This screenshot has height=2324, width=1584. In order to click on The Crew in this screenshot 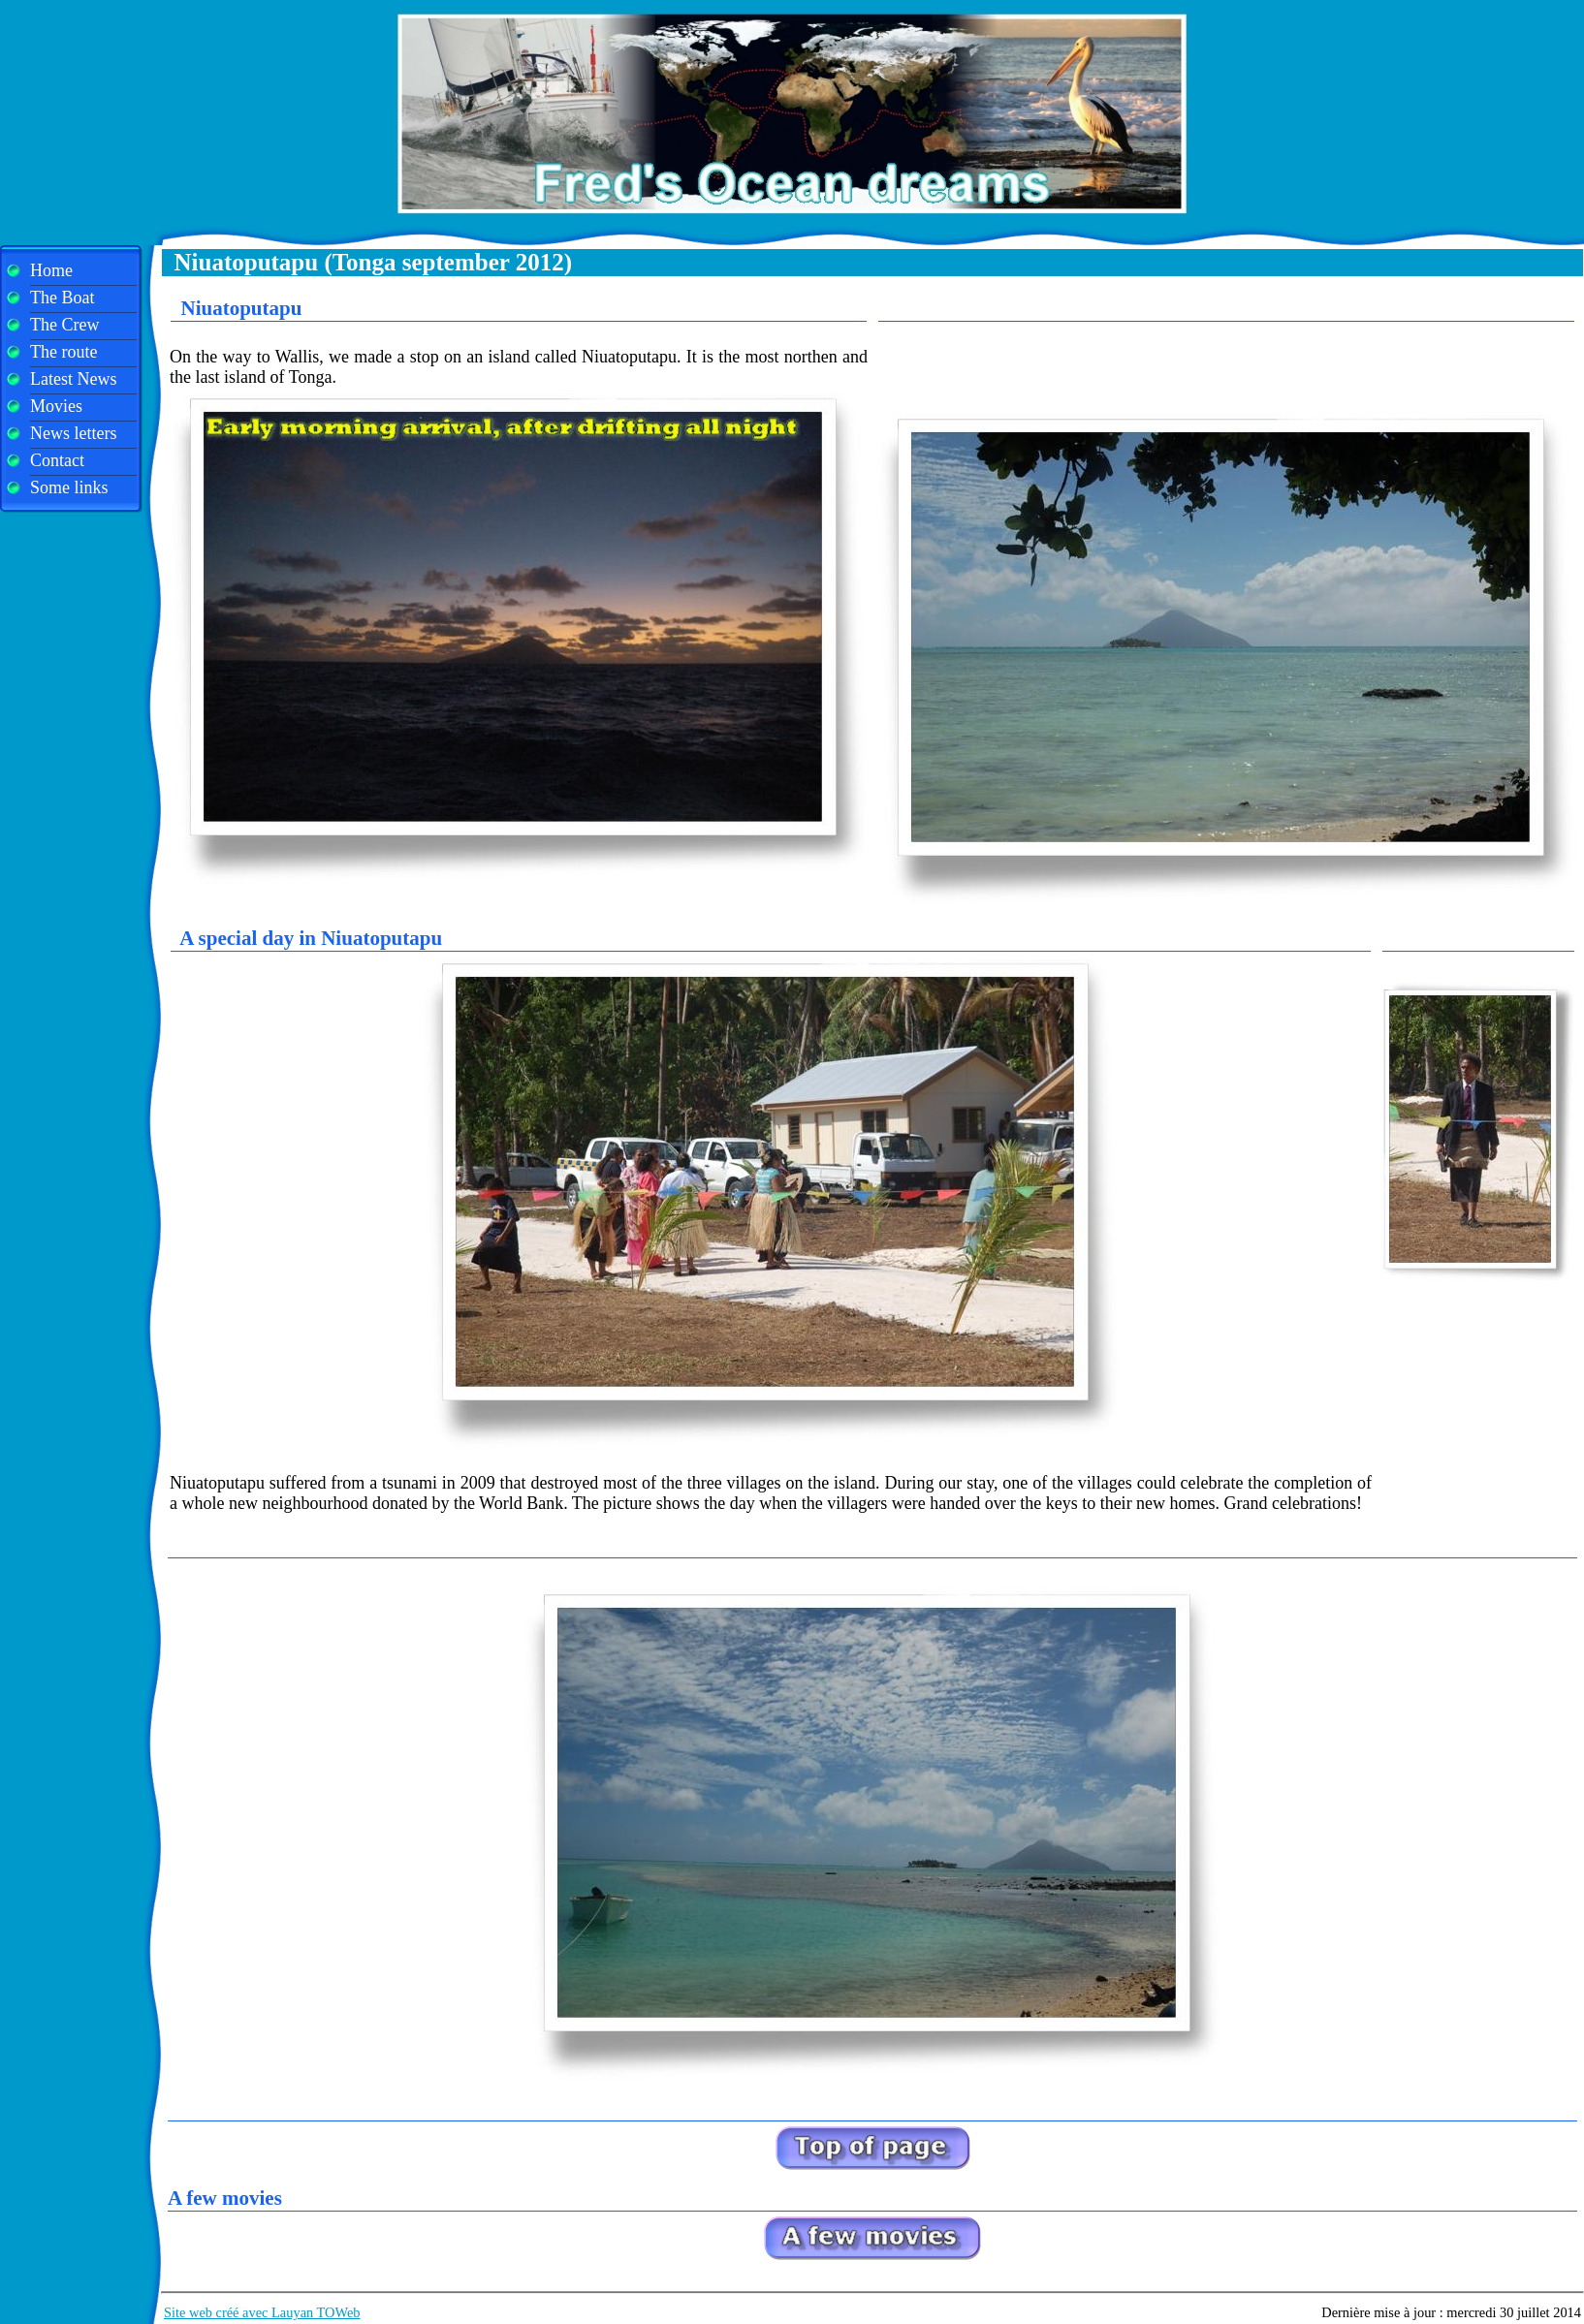, I will do `click(64, 324)`.